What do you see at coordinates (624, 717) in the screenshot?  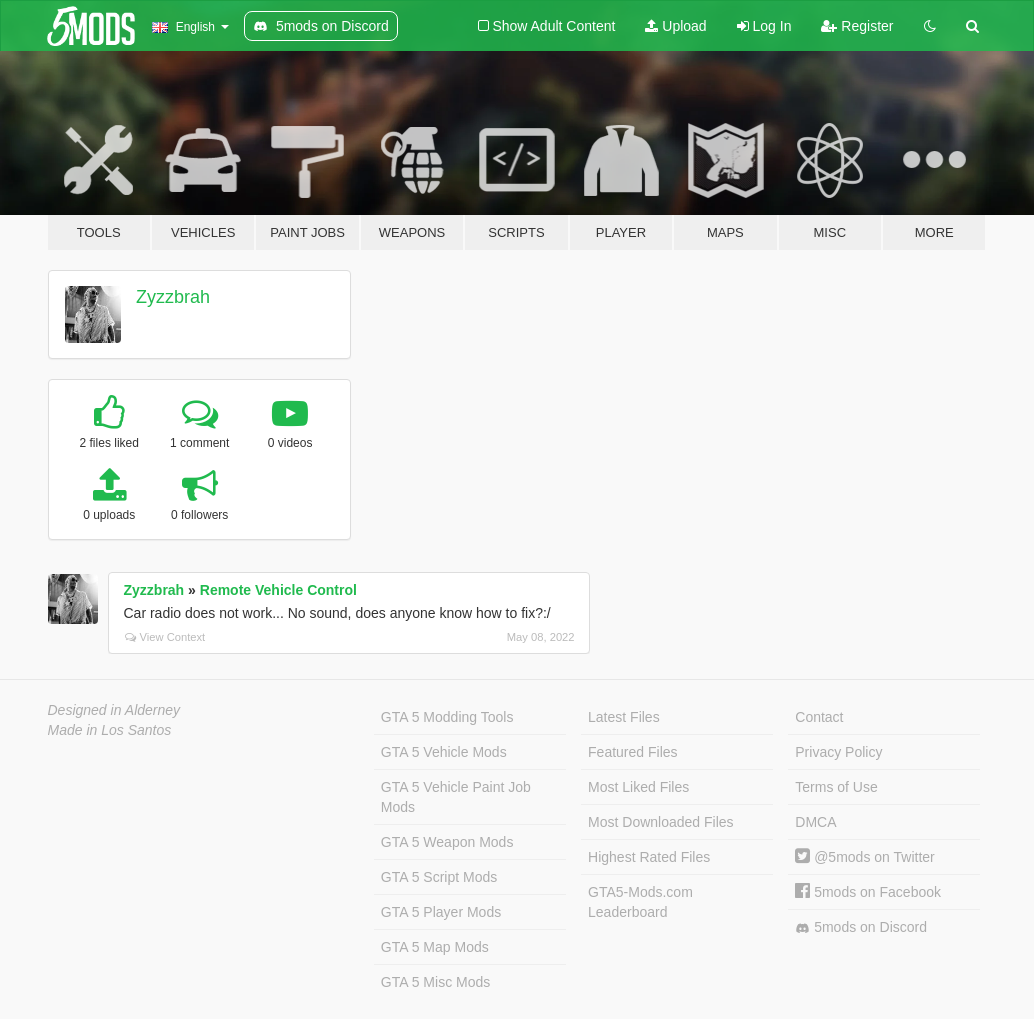 I see `Latest Files` at bounding box center [624, 717].